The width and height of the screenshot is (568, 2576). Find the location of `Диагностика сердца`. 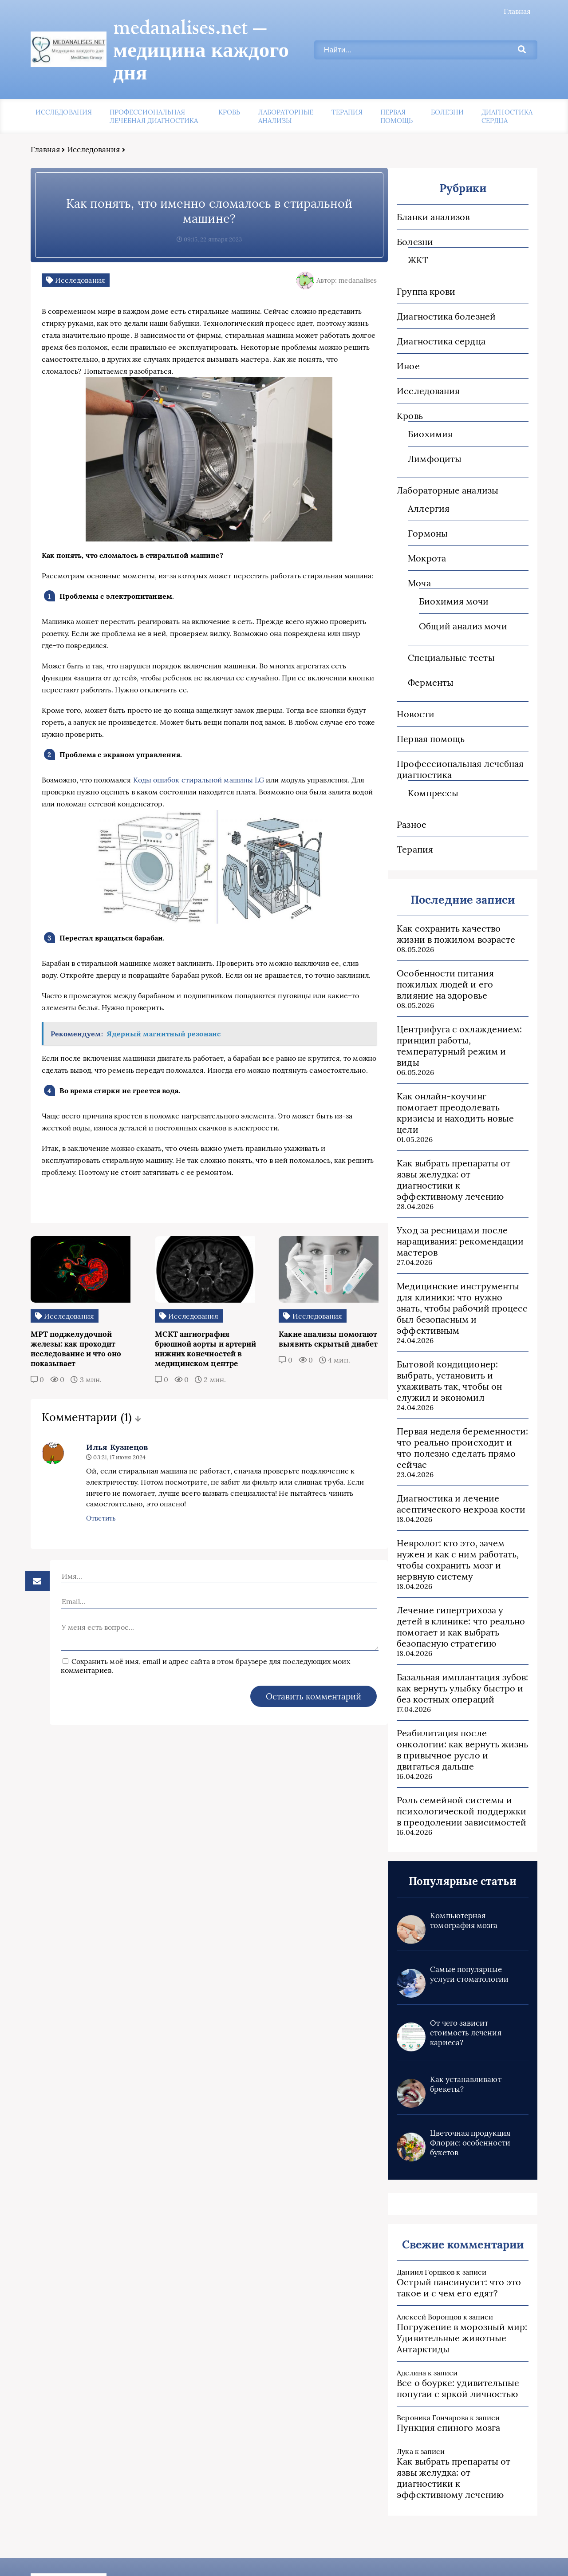

Диагностика сердца is located at coordinates (506, 94).